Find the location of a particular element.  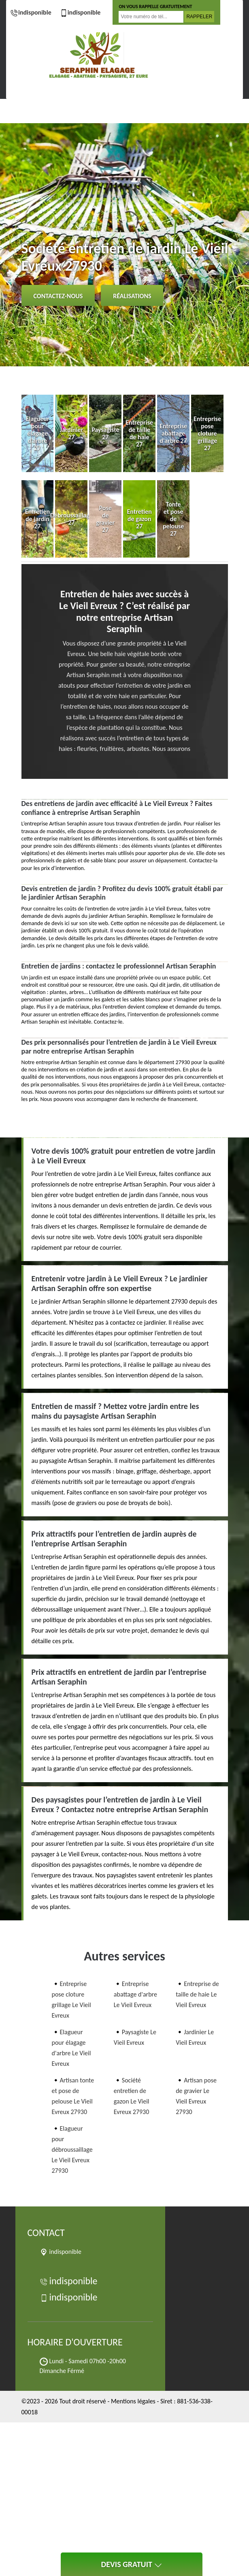

Jardinier Le Vieil Evreux is located at coordinates (195, 2037).